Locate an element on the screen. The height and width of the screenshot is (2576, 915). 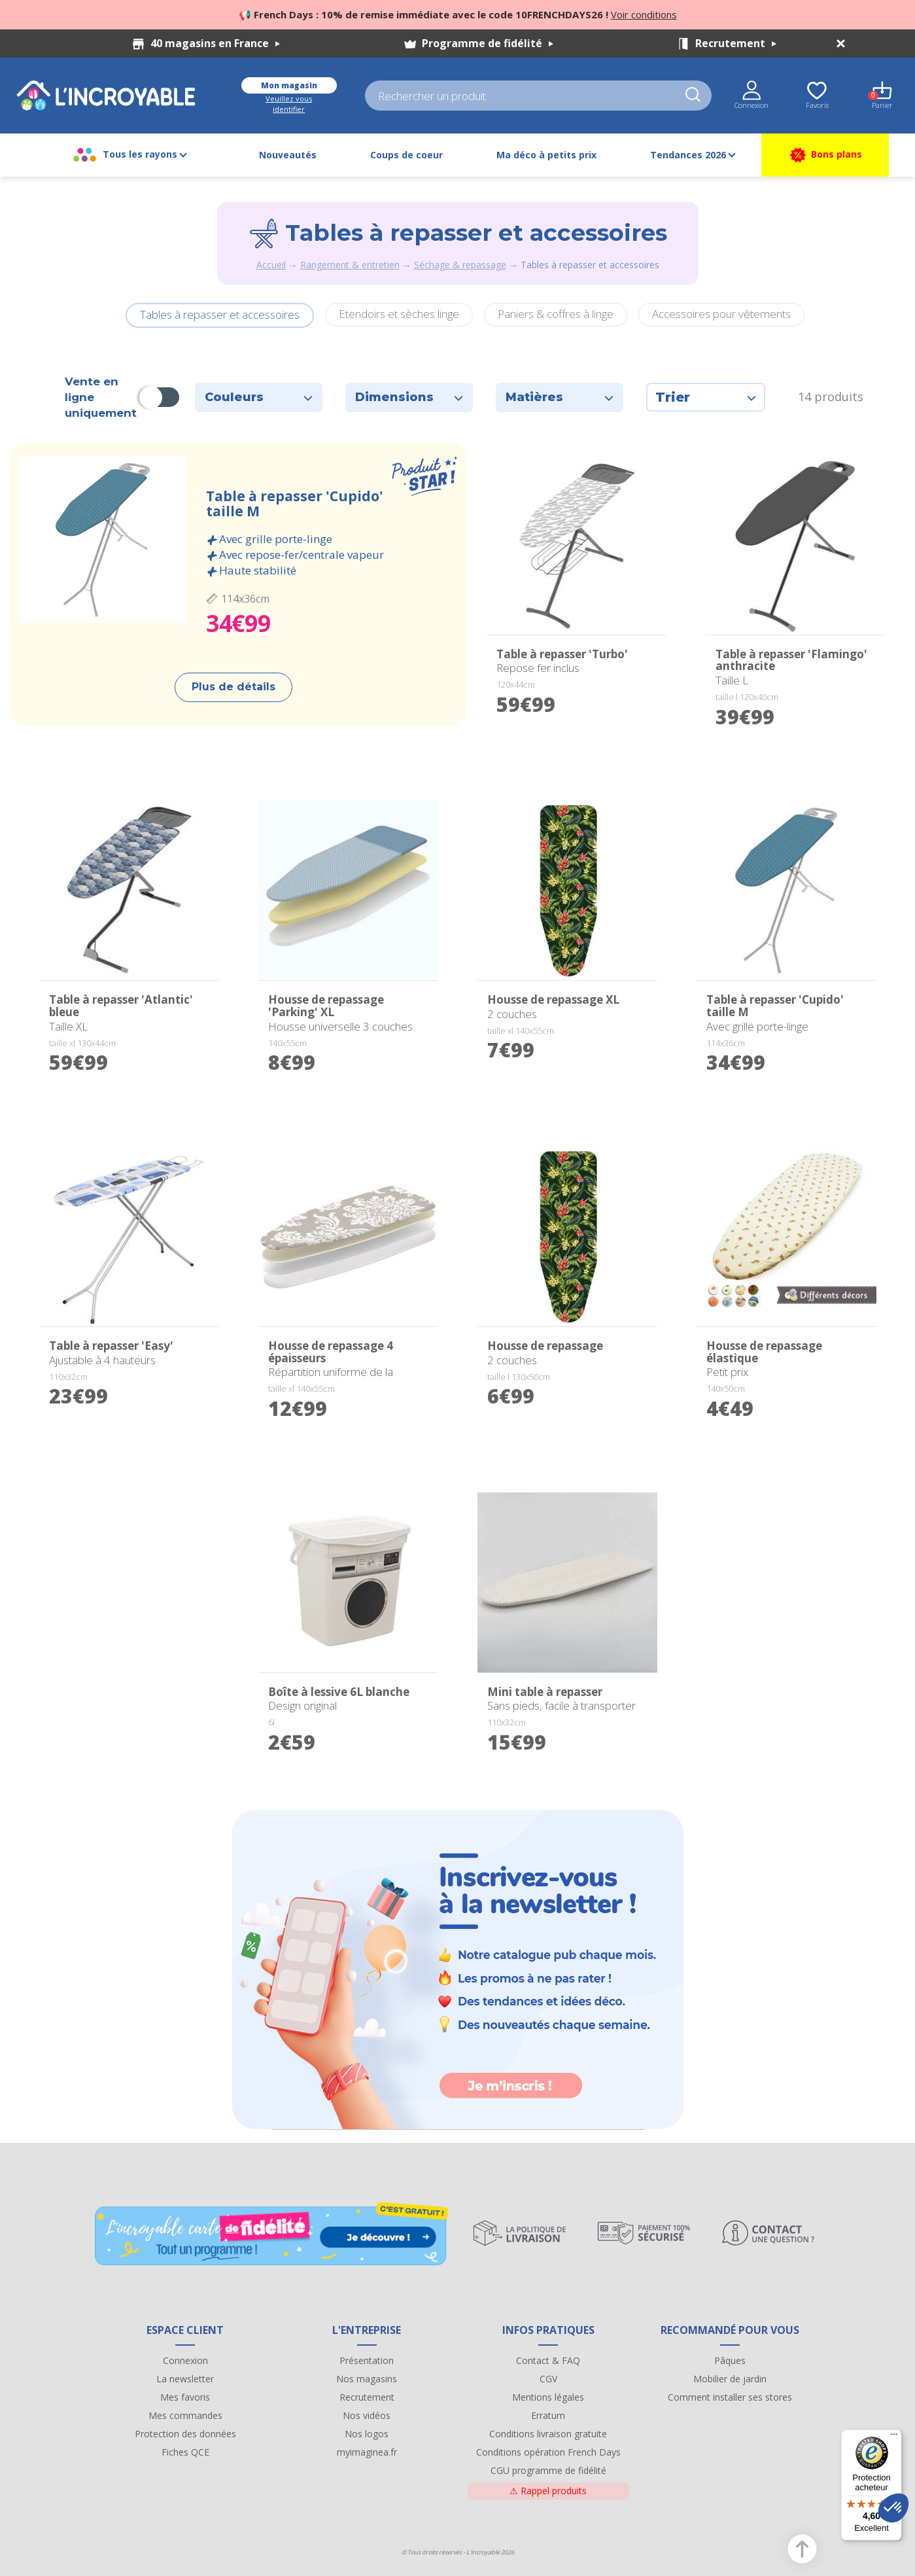
Trier is located at coordinates (705, 397).